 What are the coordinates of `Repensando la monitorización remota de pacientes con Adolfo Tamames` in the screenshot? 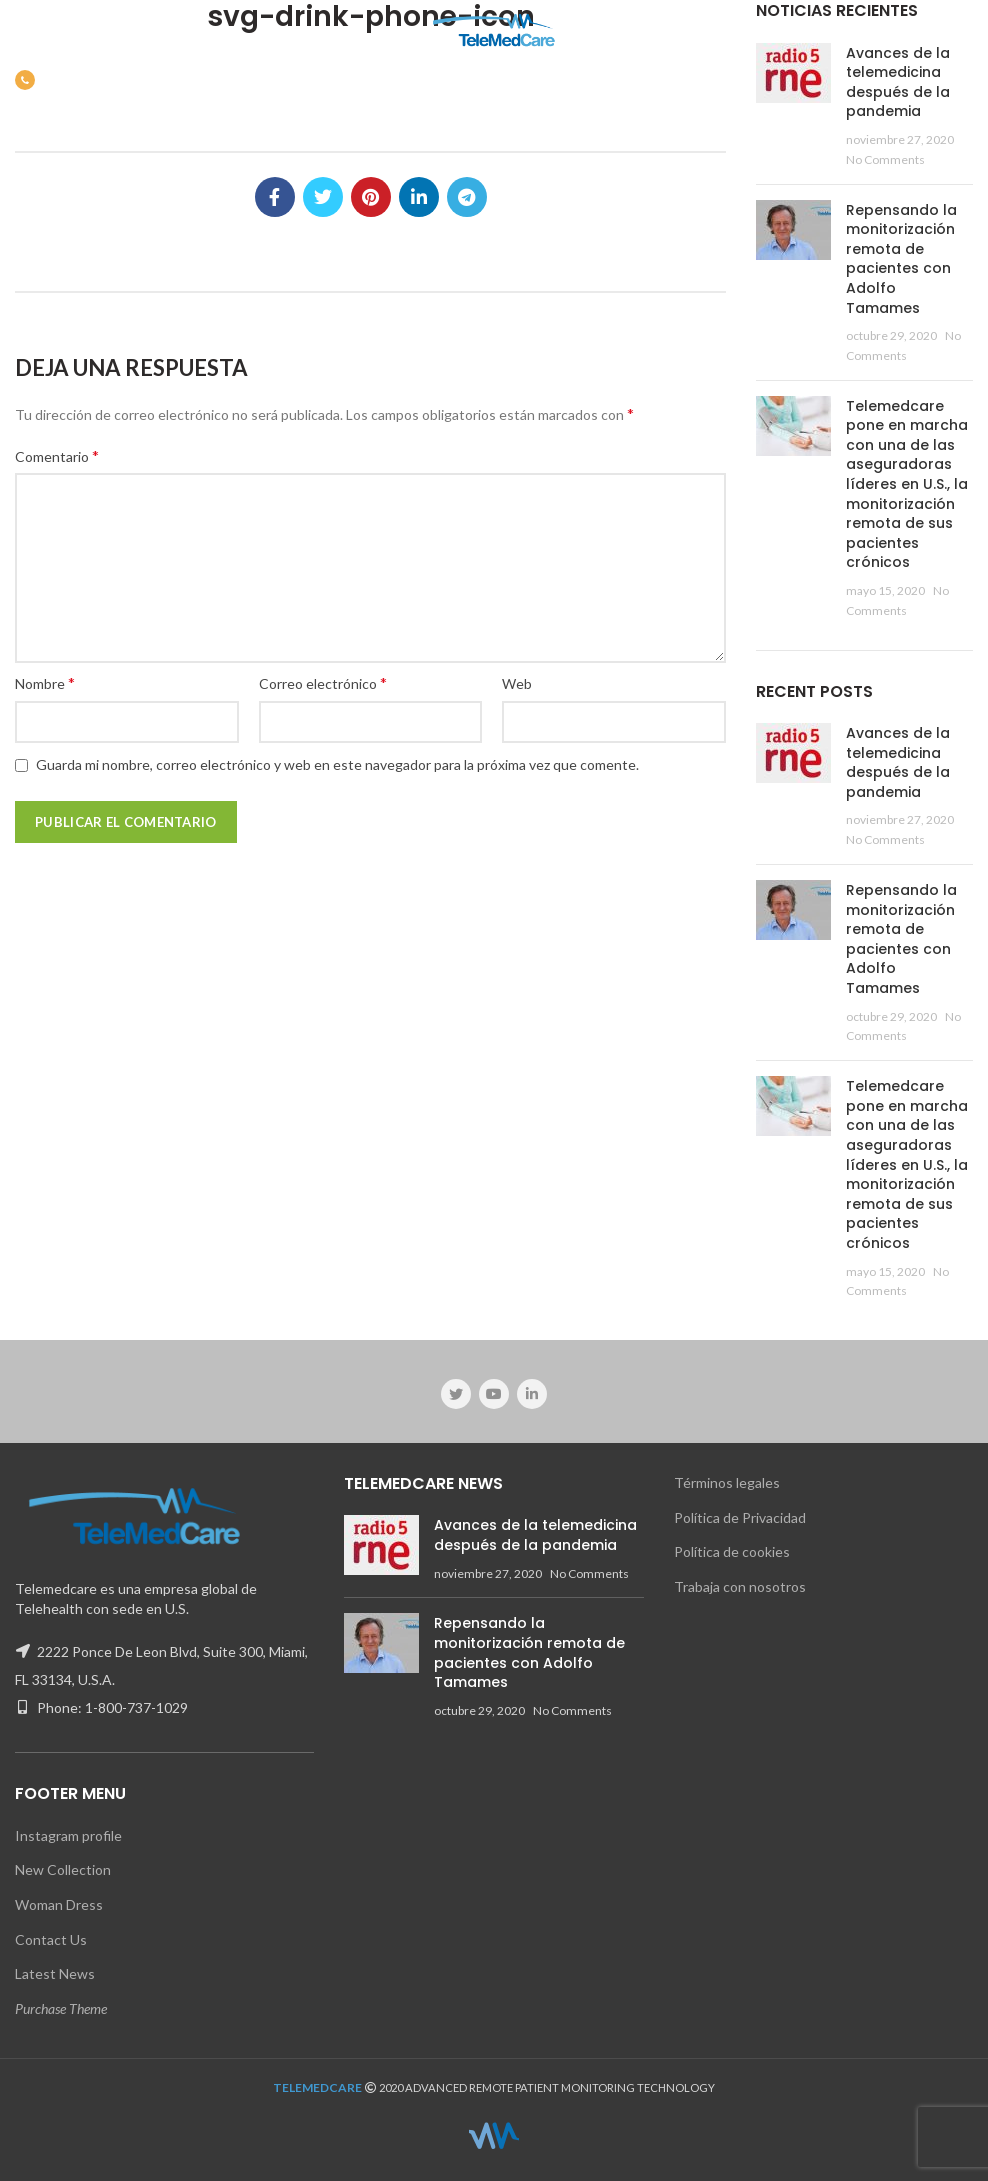 It's located at (901, 259).